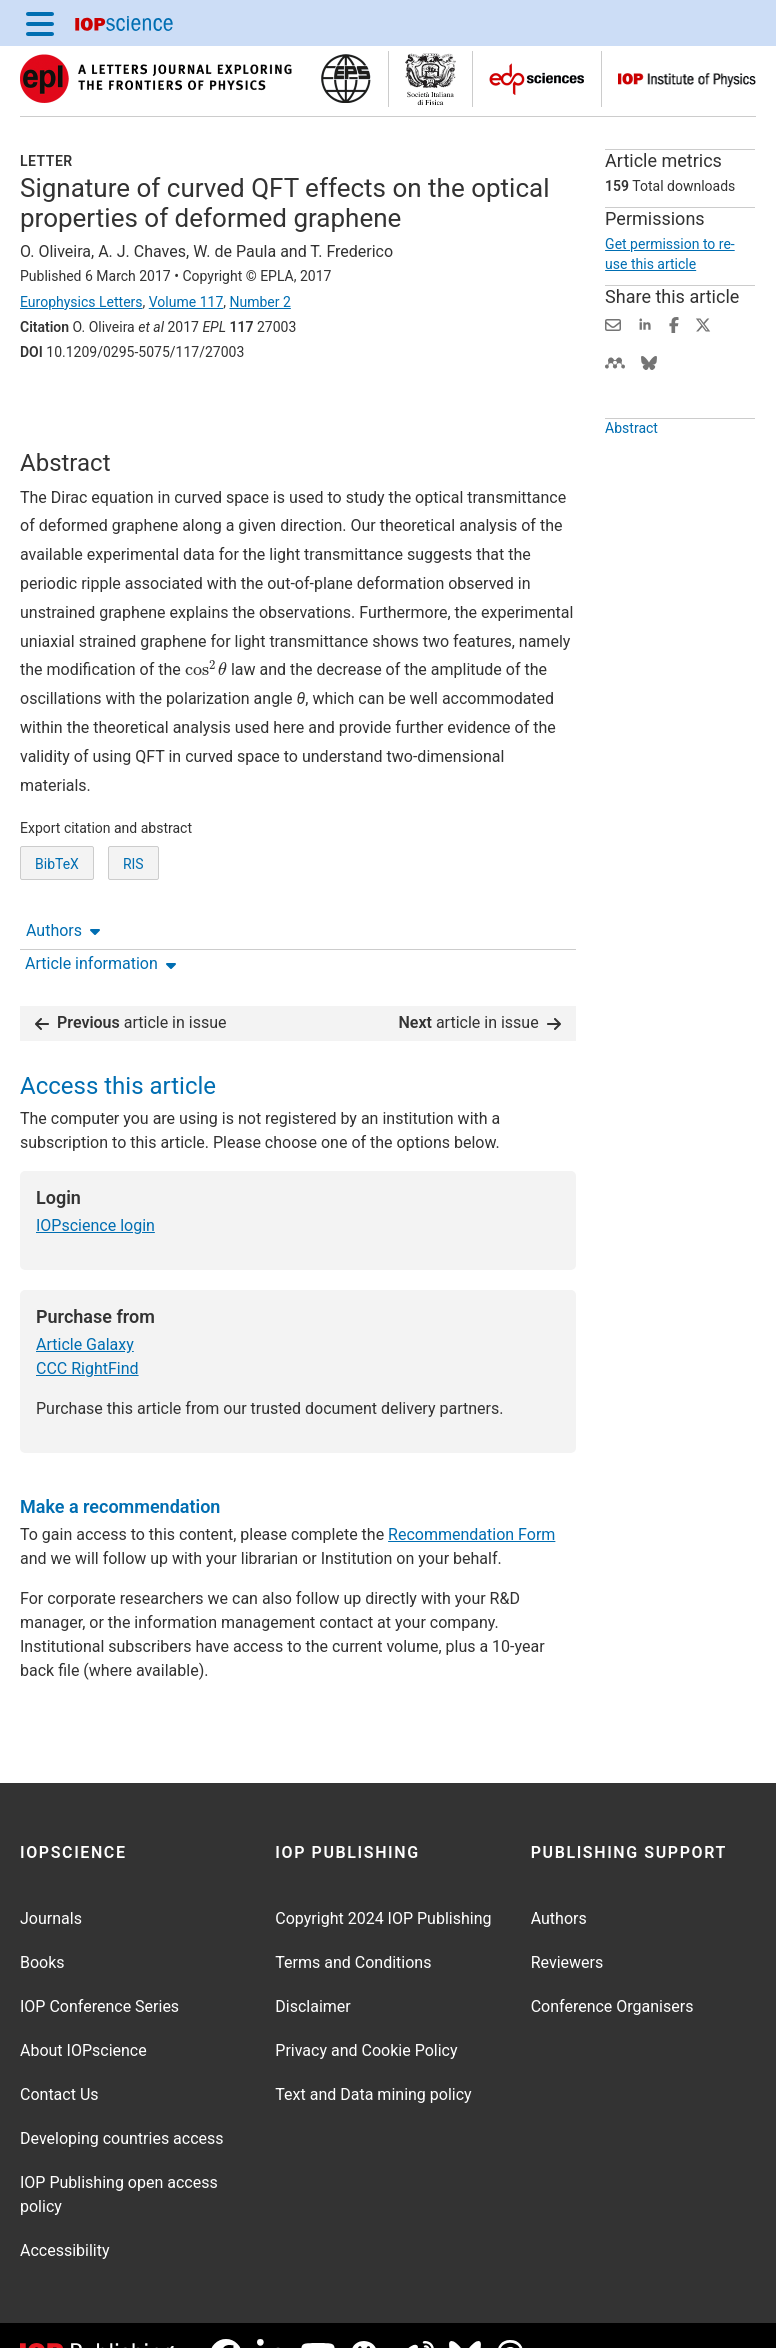 The image size is (776, 2348). What do you see at coordinates (366, 2011) in the screenshot?
I see `Privacy and Cookie Policy` at bounding box center [366, 2011].